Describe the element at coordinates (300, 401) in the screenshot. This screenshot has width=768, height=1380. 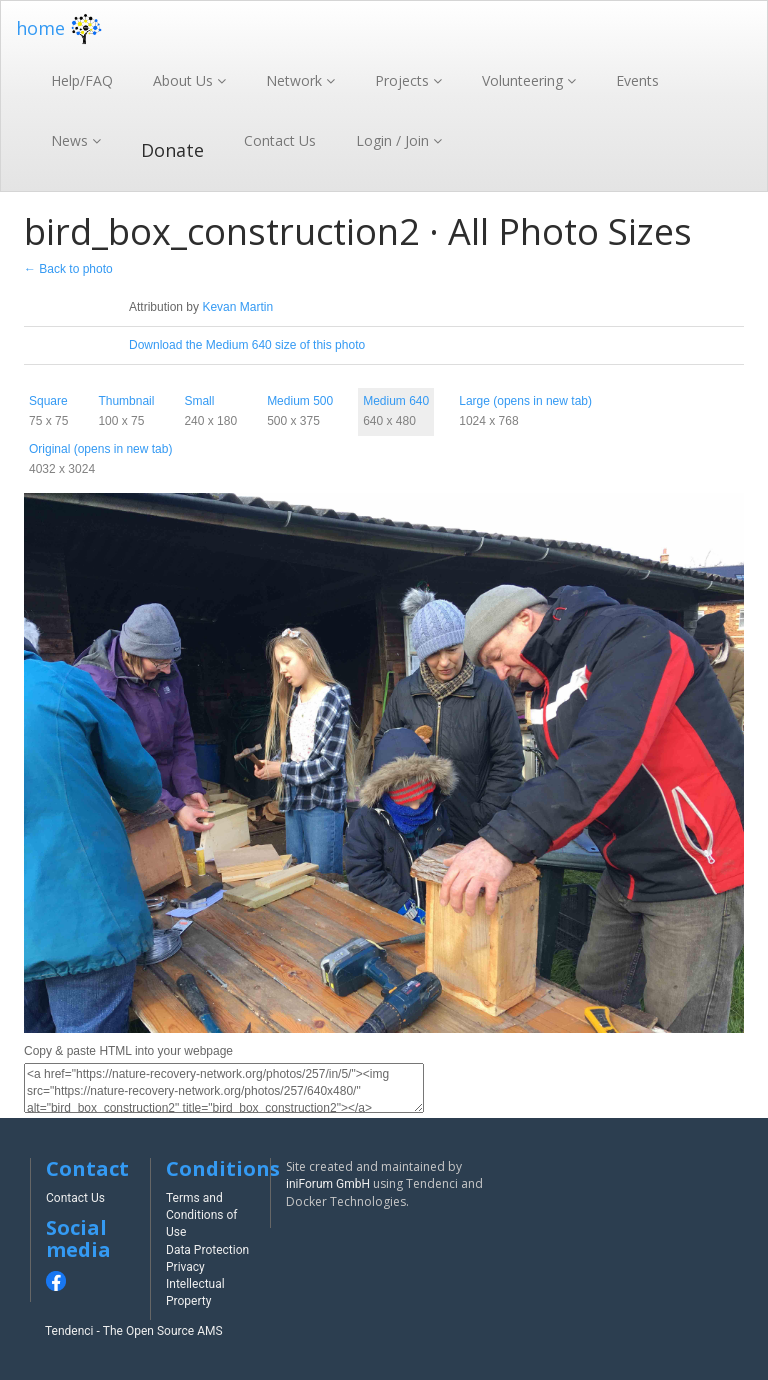
I see `Medium 500` at that location.